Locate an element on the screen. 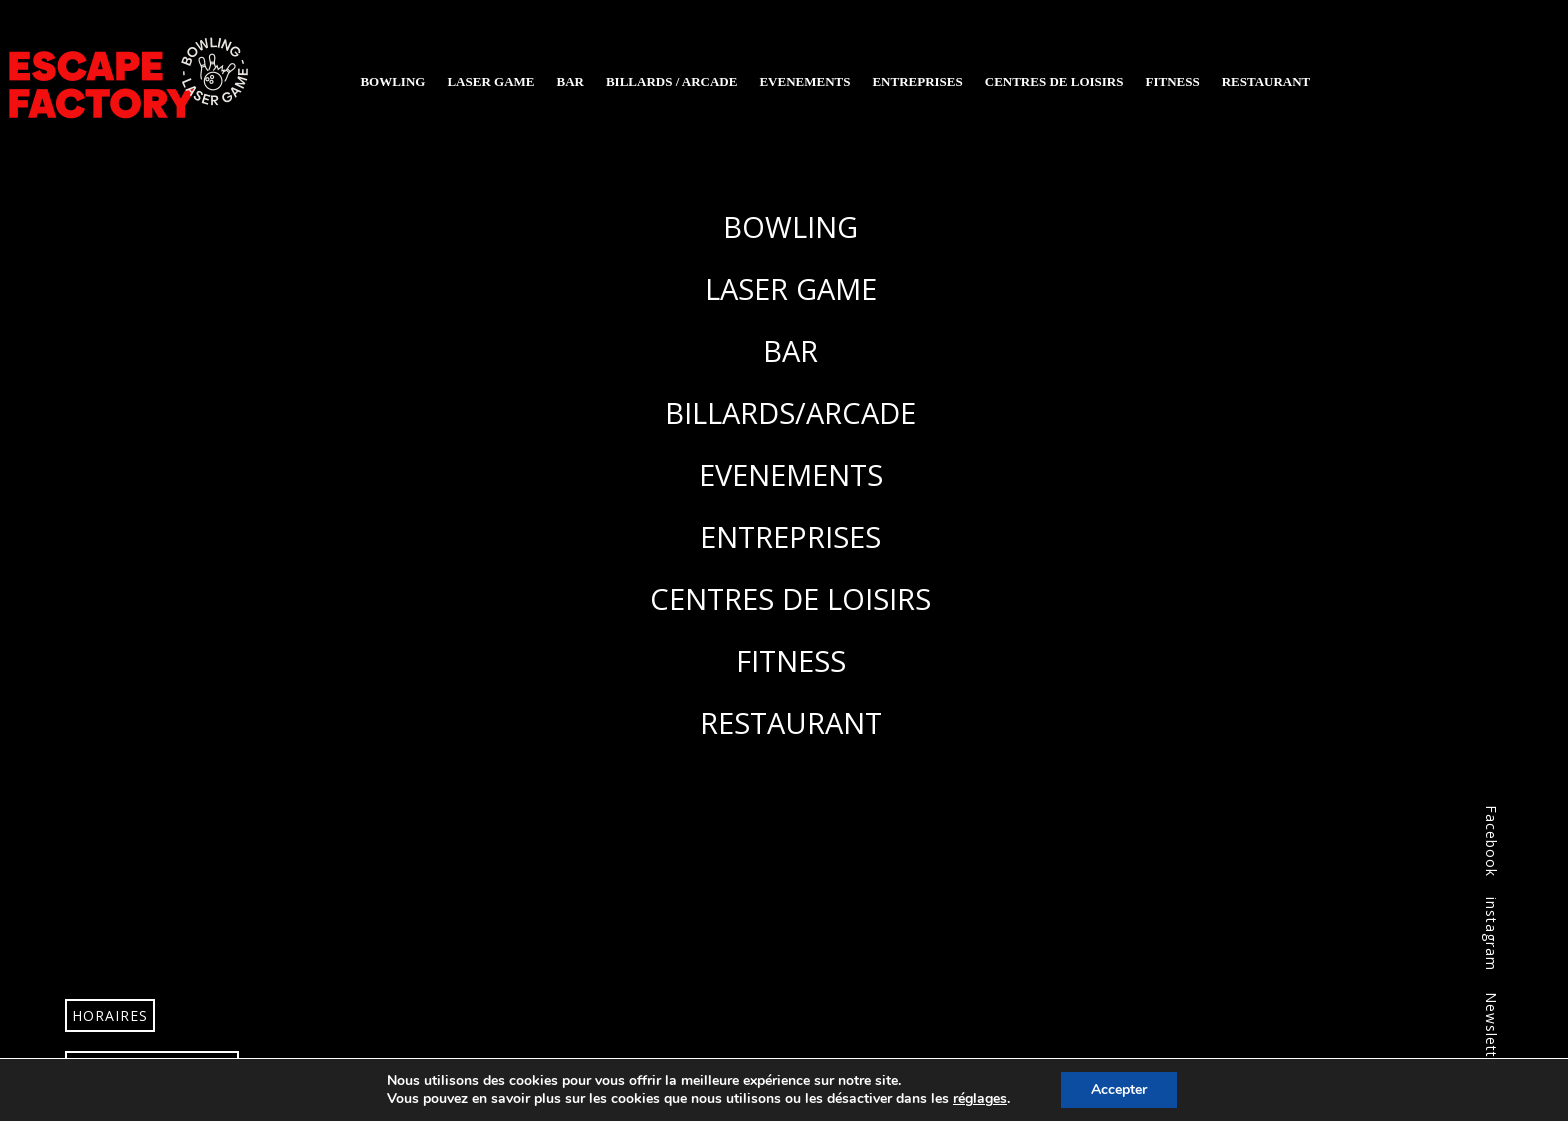 The image size is (1568, 1121). Fitness is located at coordinates (1172, 82).